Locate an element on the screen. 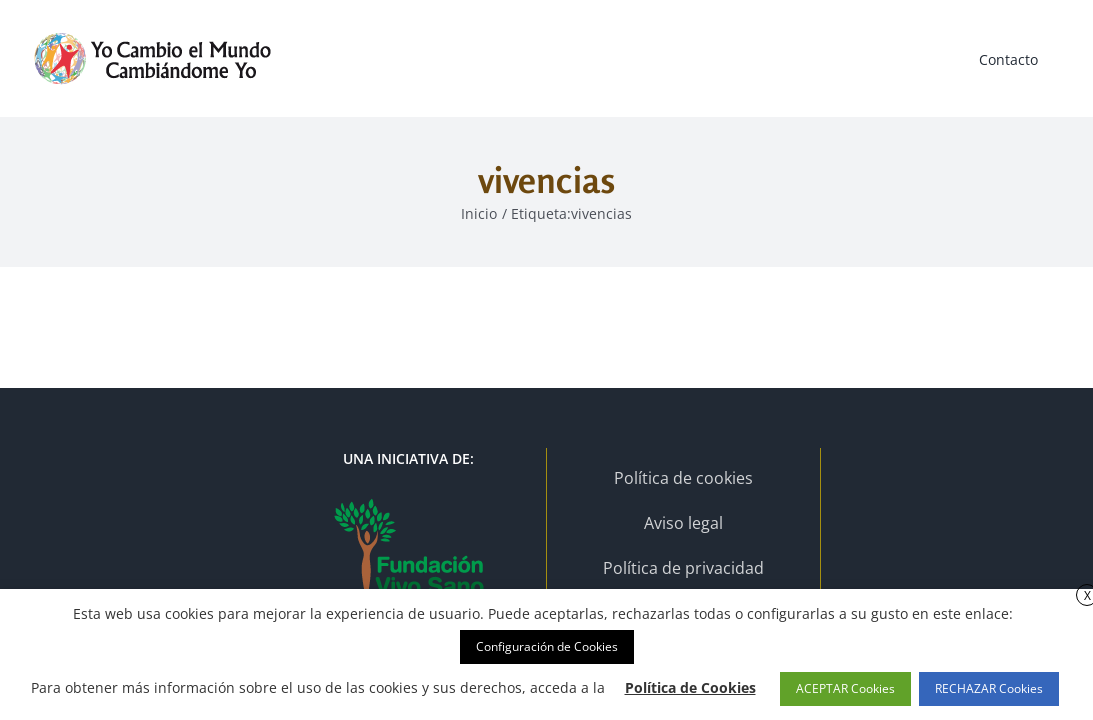 The height and width of the screenshot is (720, 1093). RECHAZAR Cookies [button] is located at coordinates (989, 688).